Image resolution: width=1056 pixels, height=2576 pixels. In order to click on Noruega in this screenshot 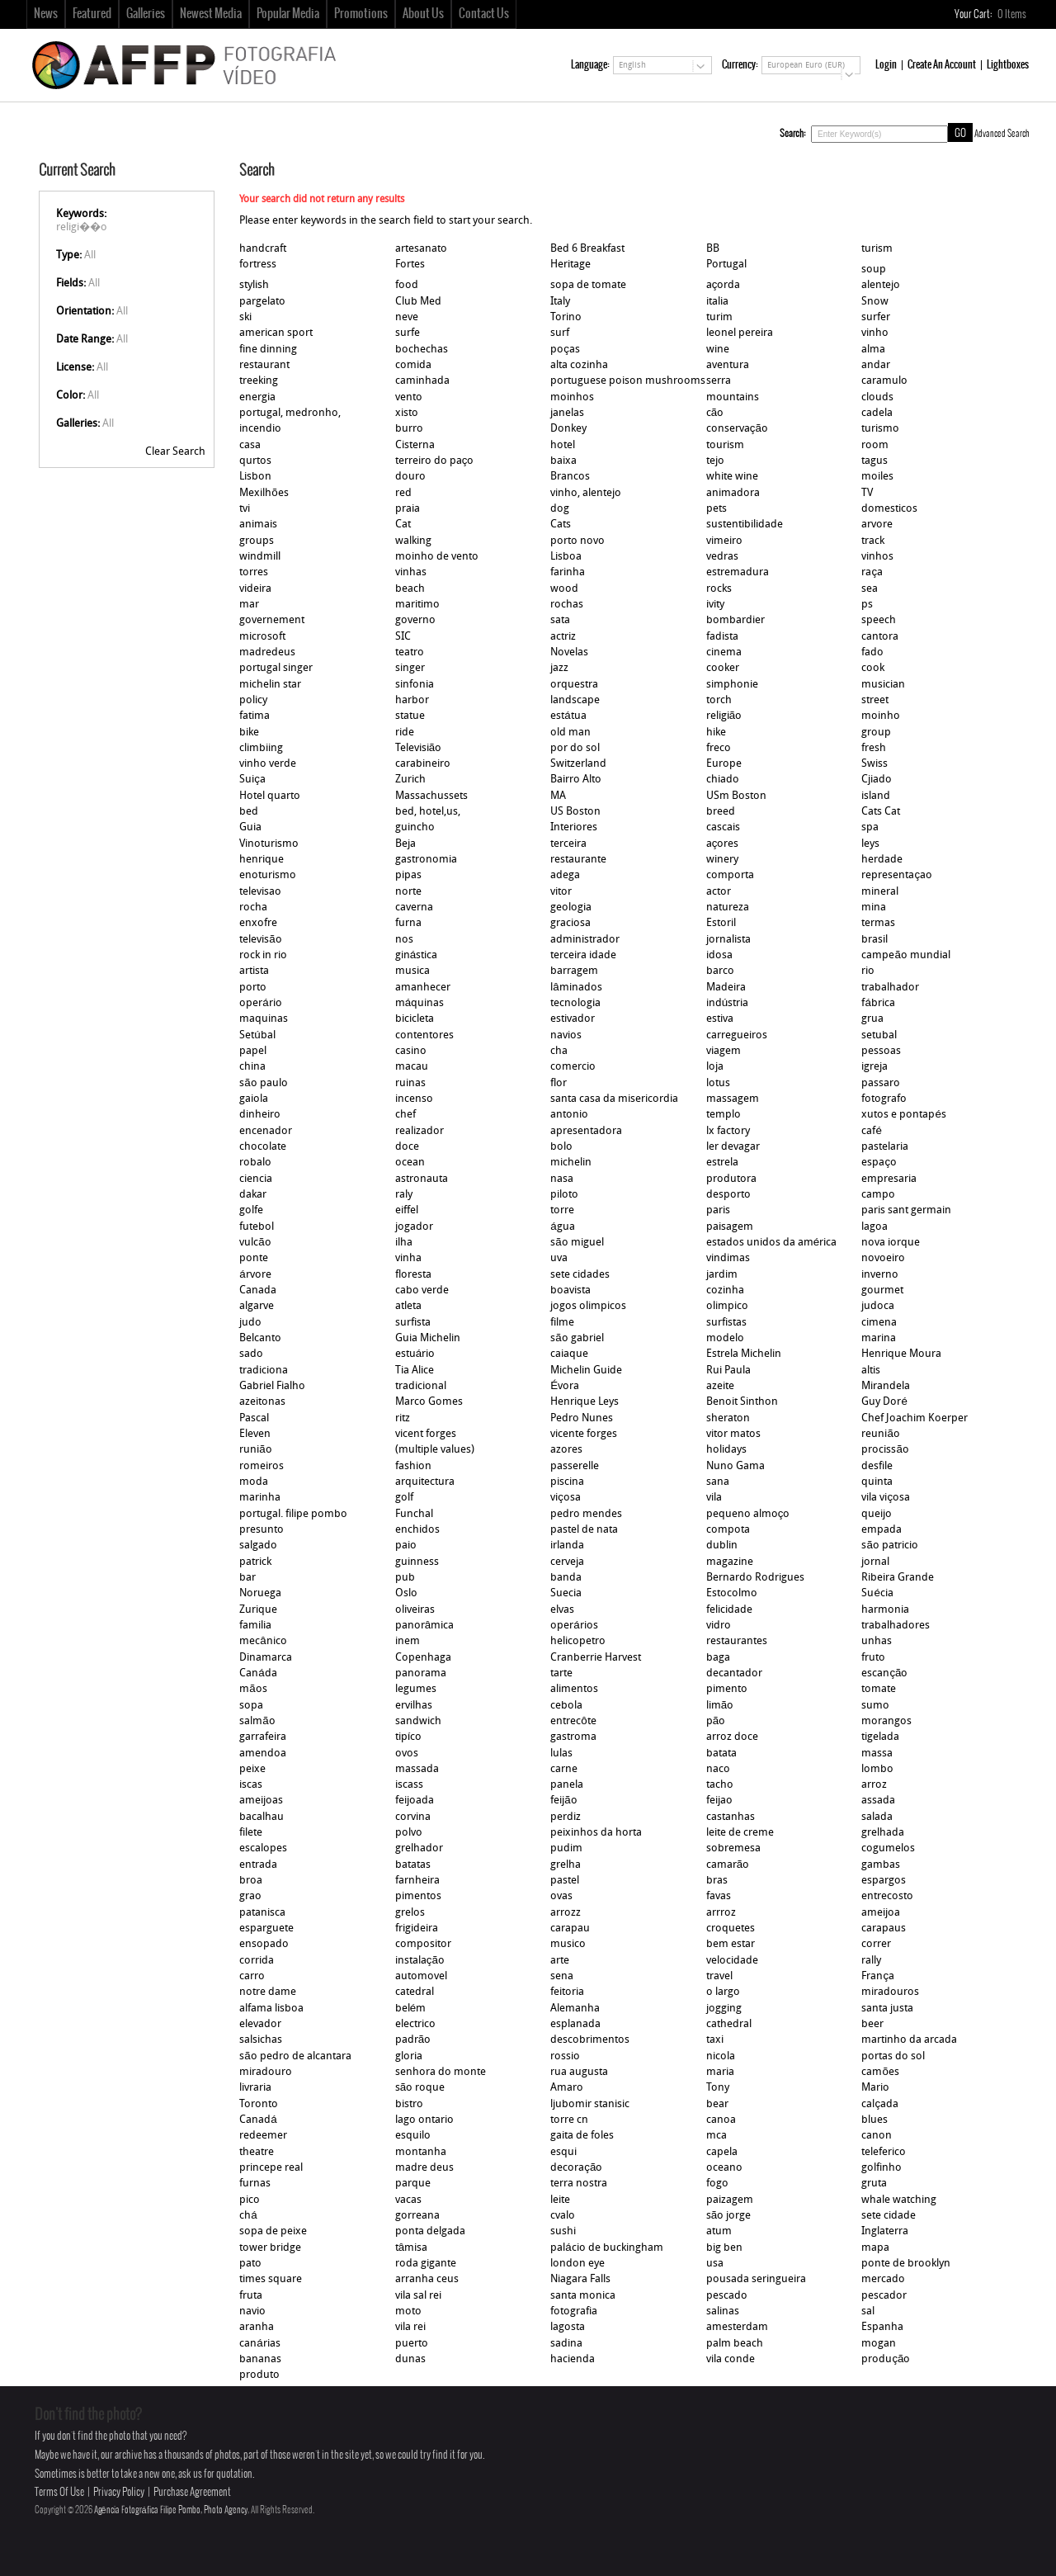, I will do `click(260, 1593)`.